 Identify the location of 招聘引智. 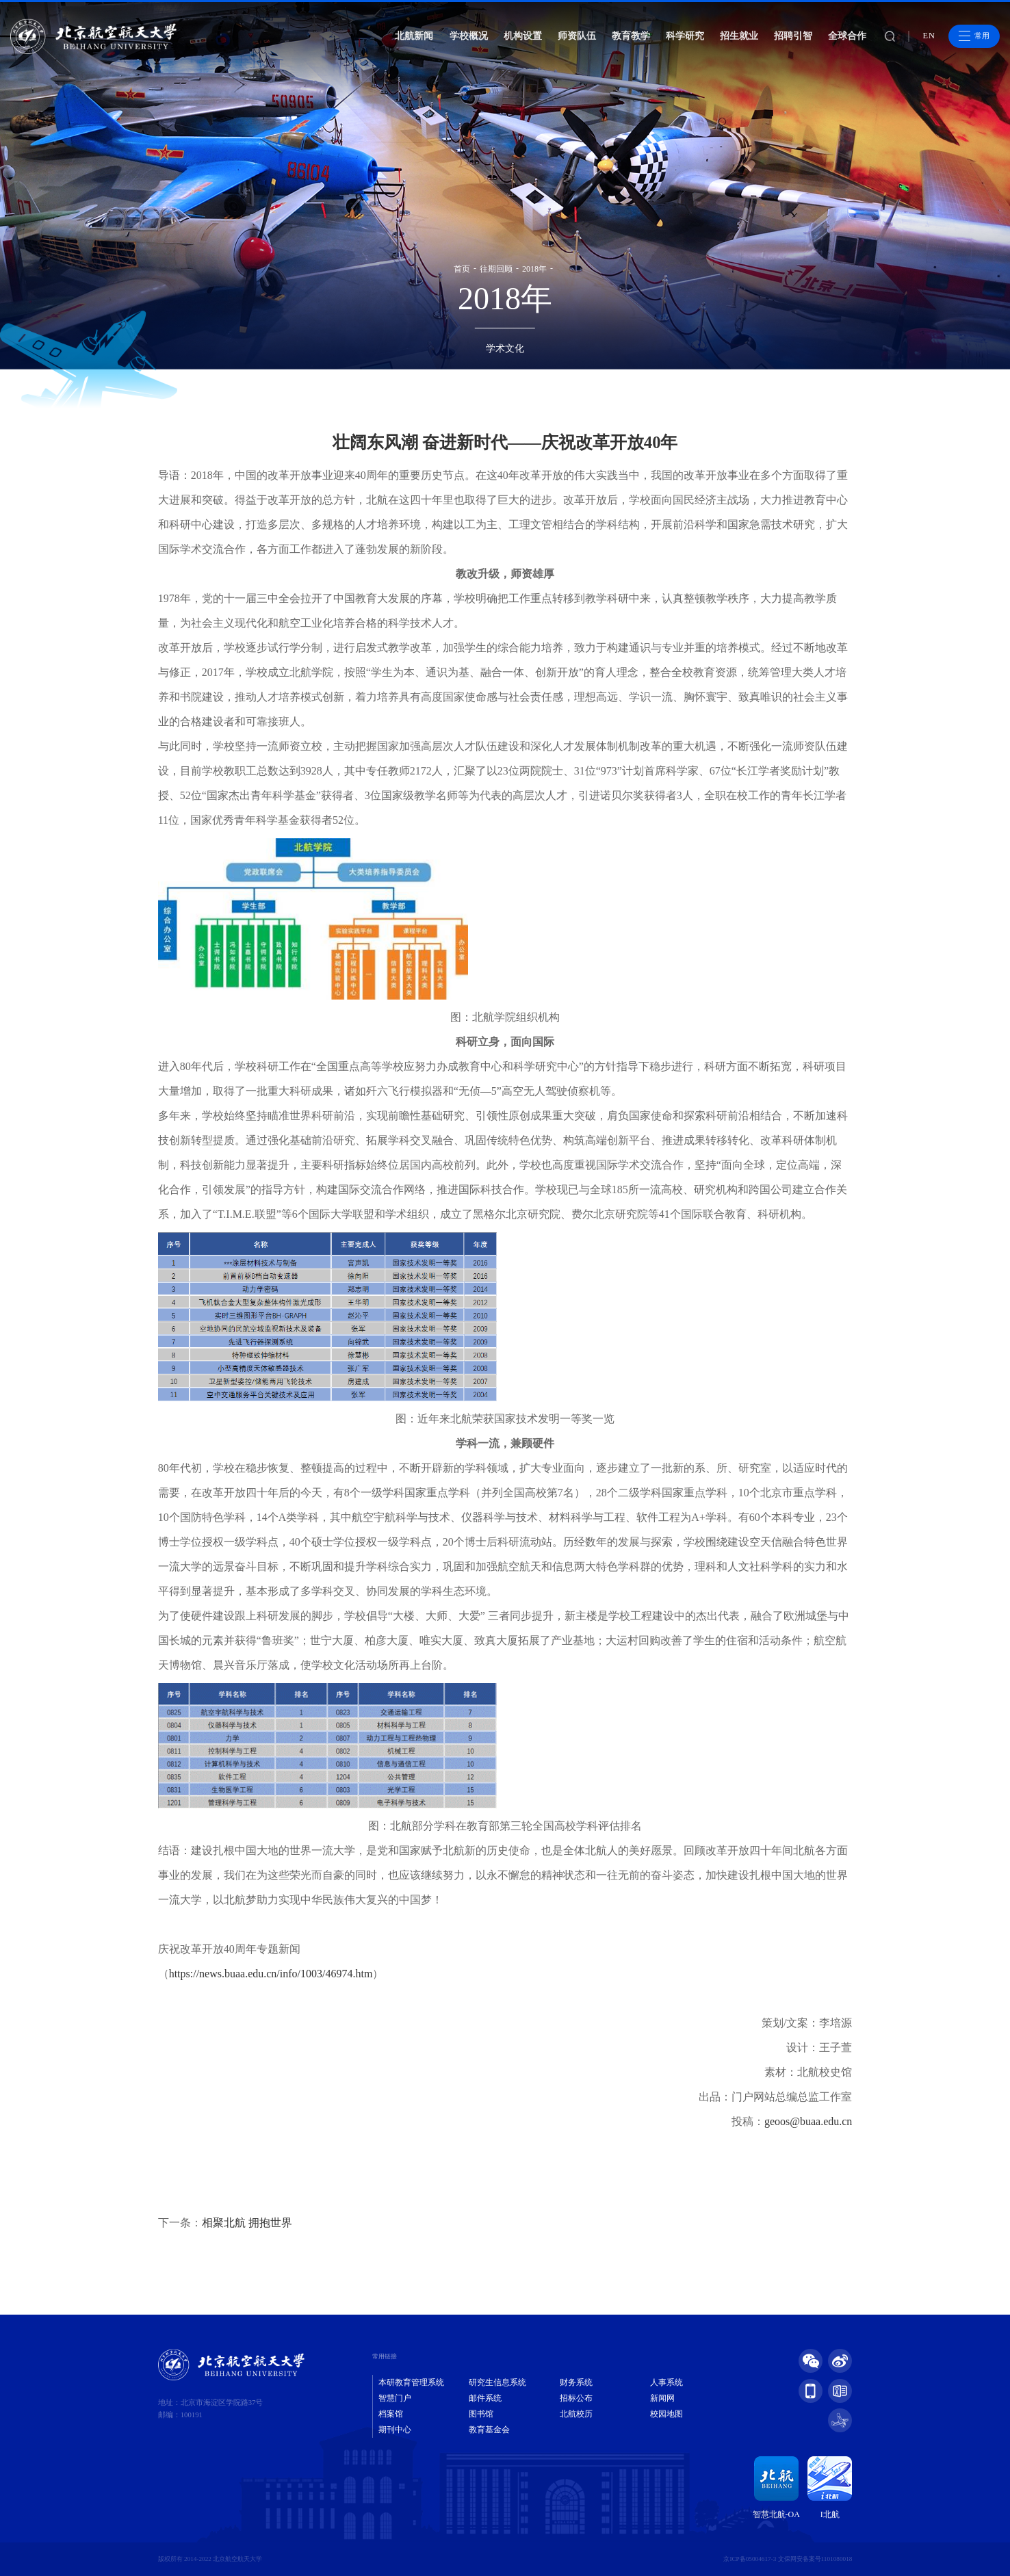
(793, 36).